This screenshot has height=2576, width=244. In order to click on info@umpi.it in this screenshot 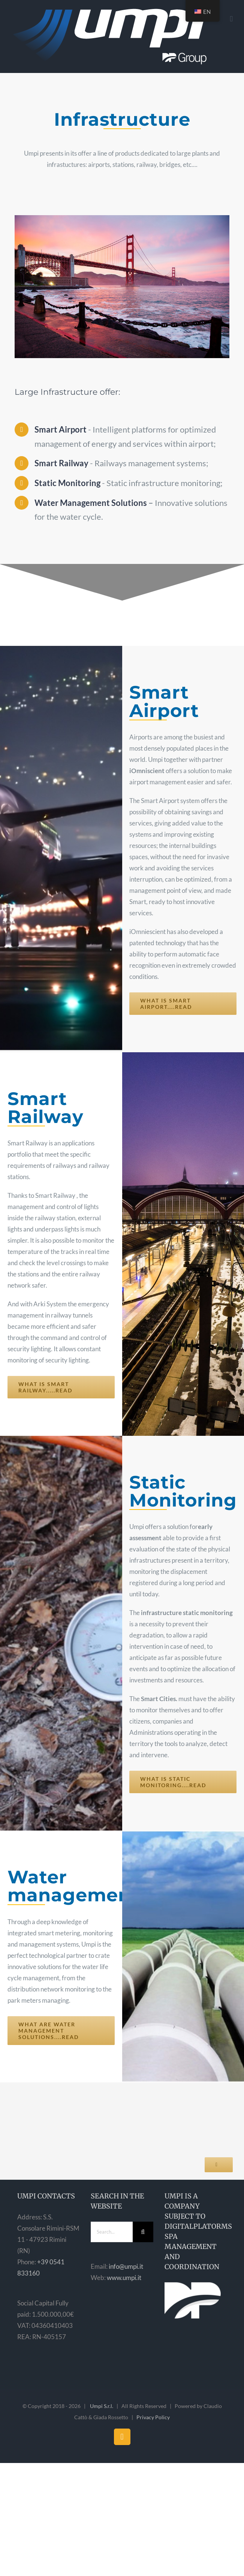, I will do `click(126, 2266)`.